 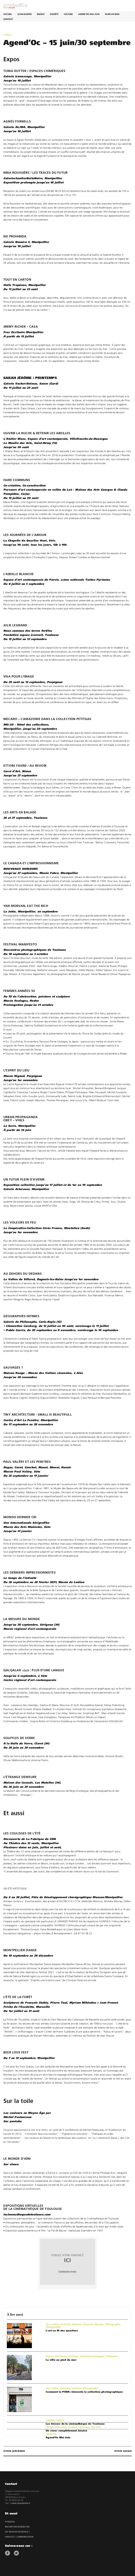 I want to click on Photographie, so click(x=112, y=2324).